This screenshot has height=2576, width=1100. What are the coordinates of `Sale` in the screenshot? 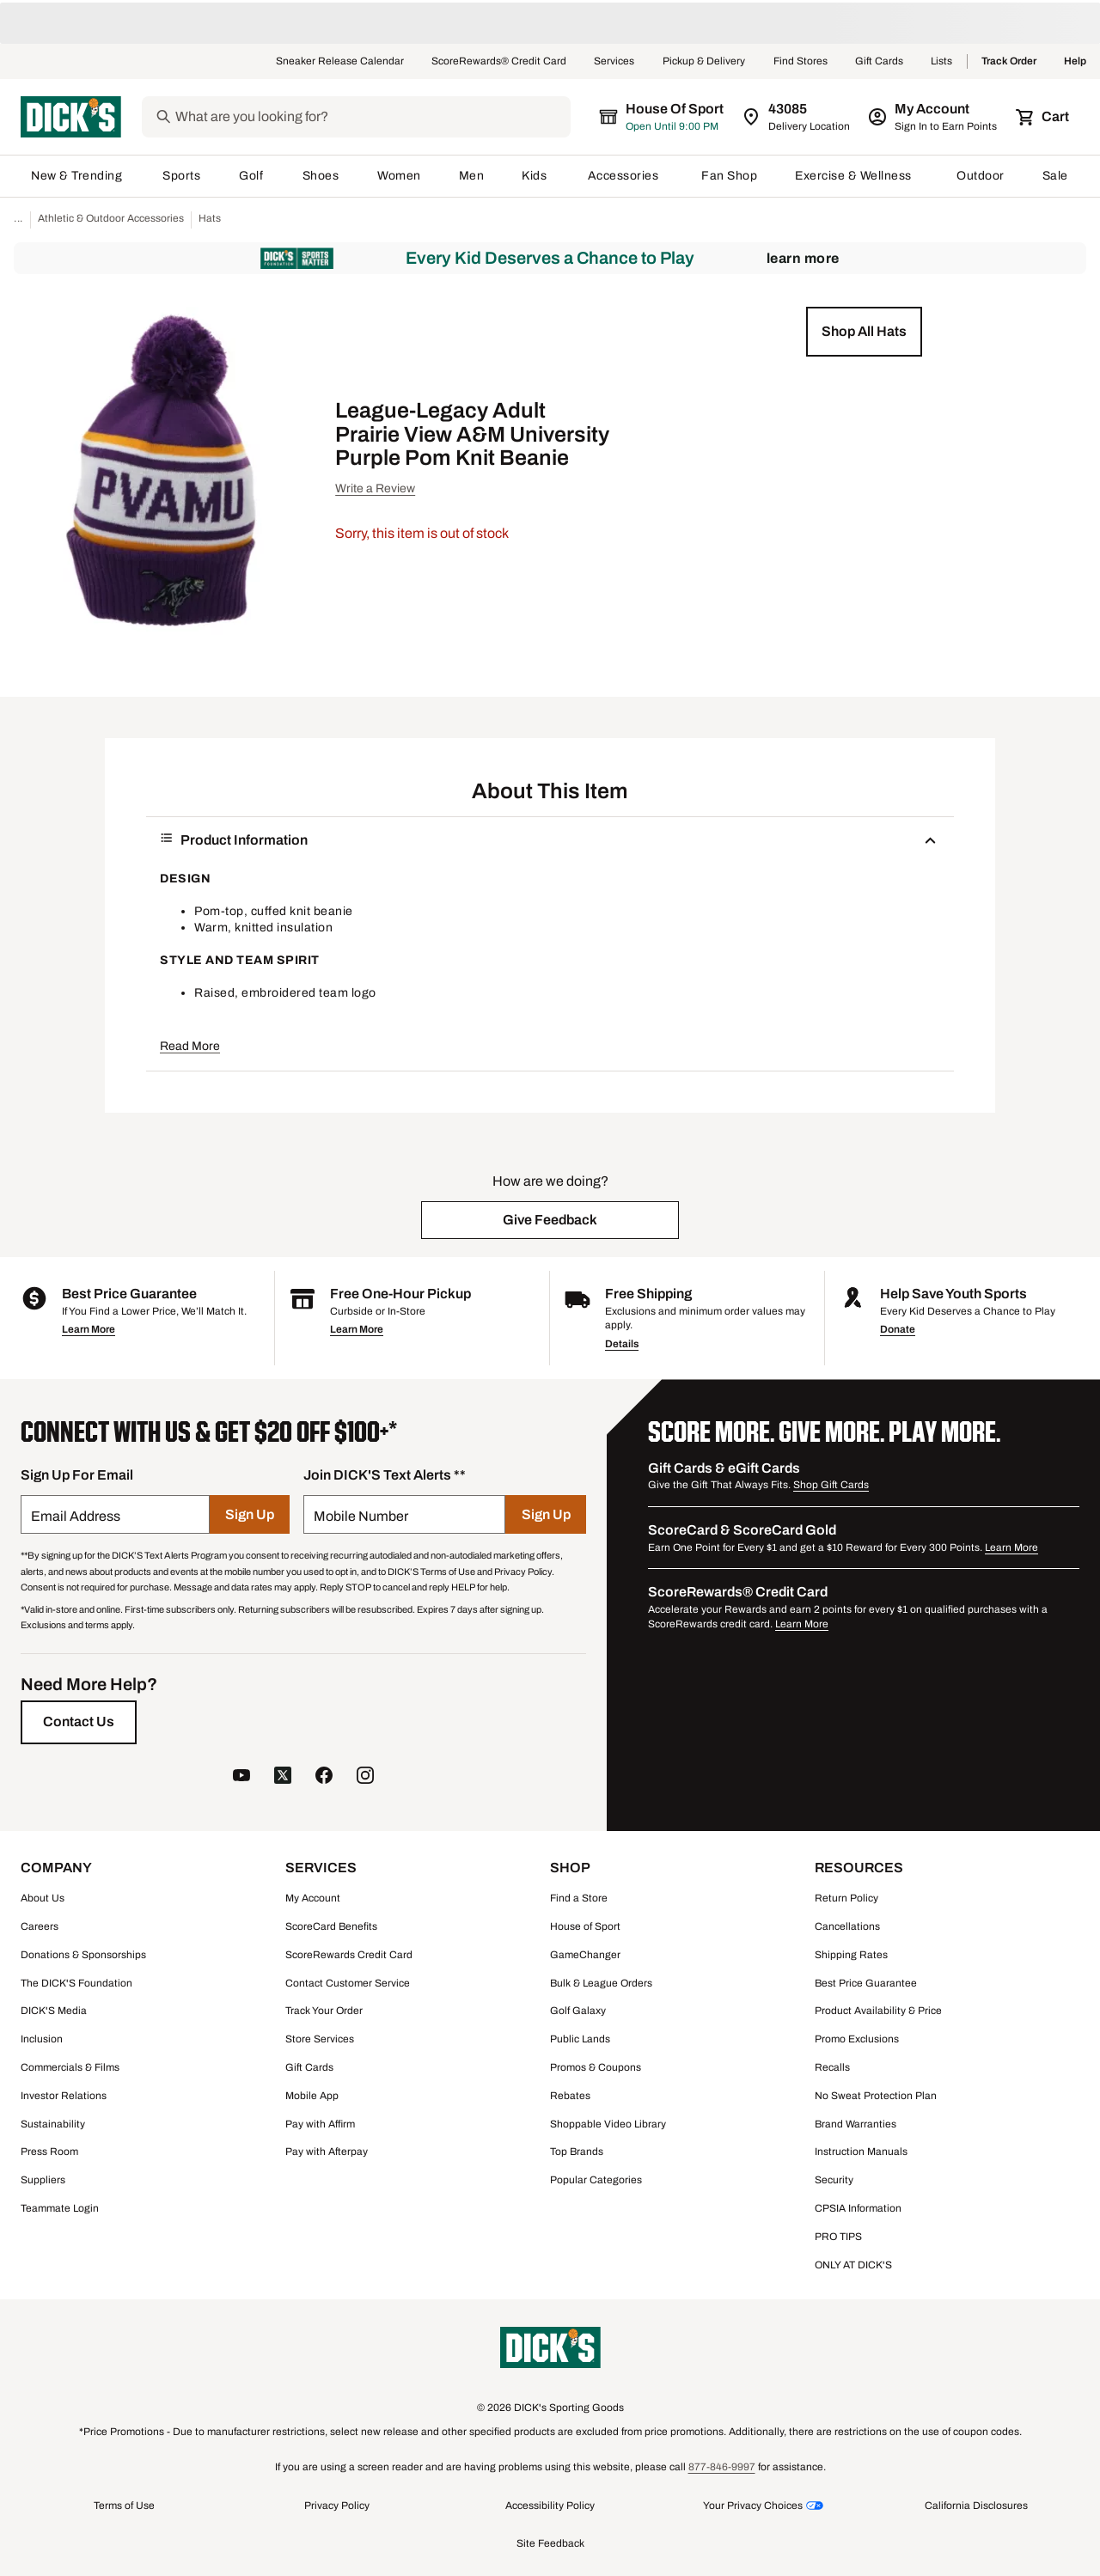 It's located at (1055, 175).